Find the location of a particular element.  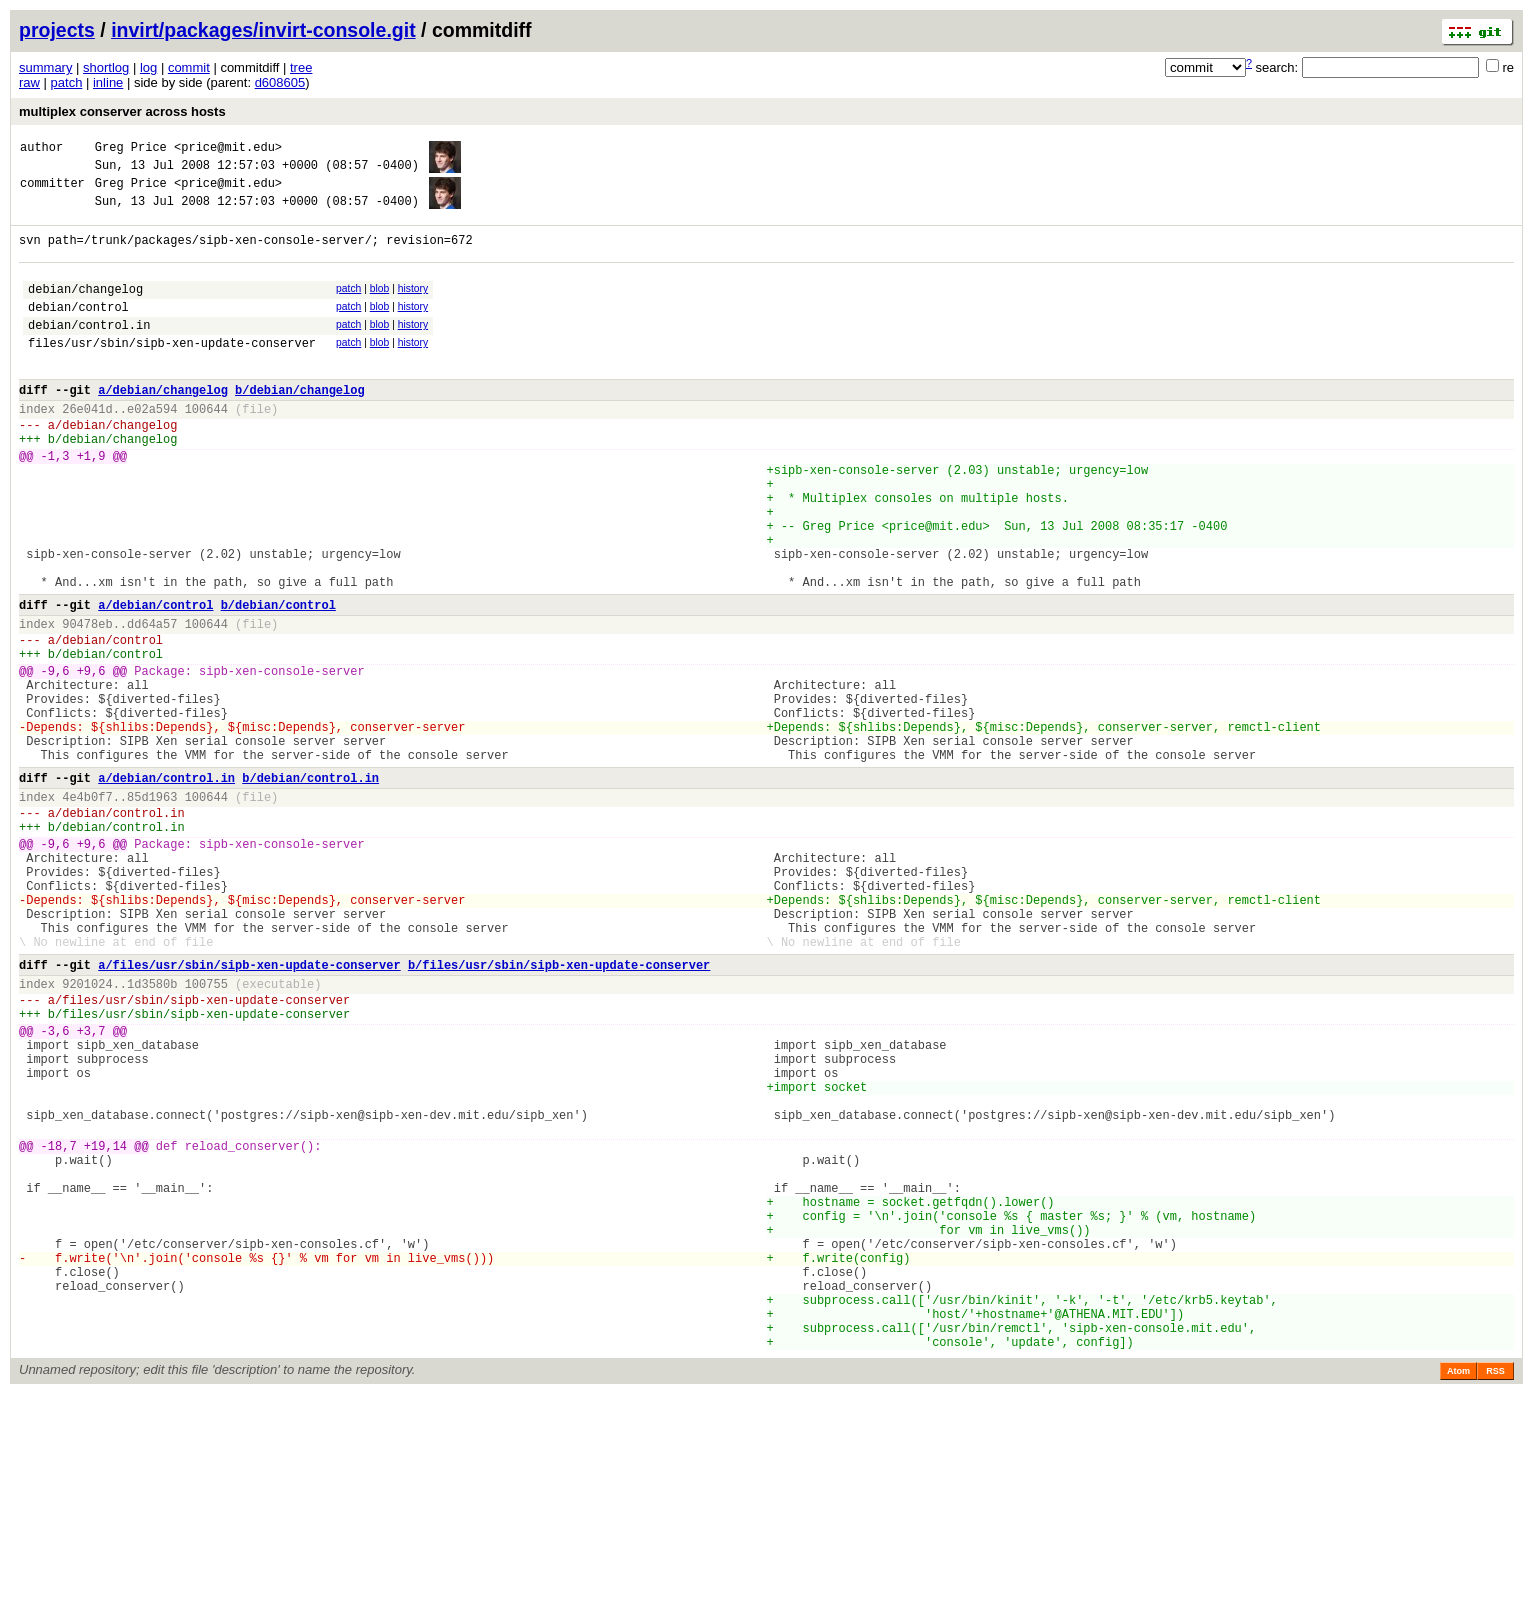

-18,7 is located at coordinates (59, 1328).